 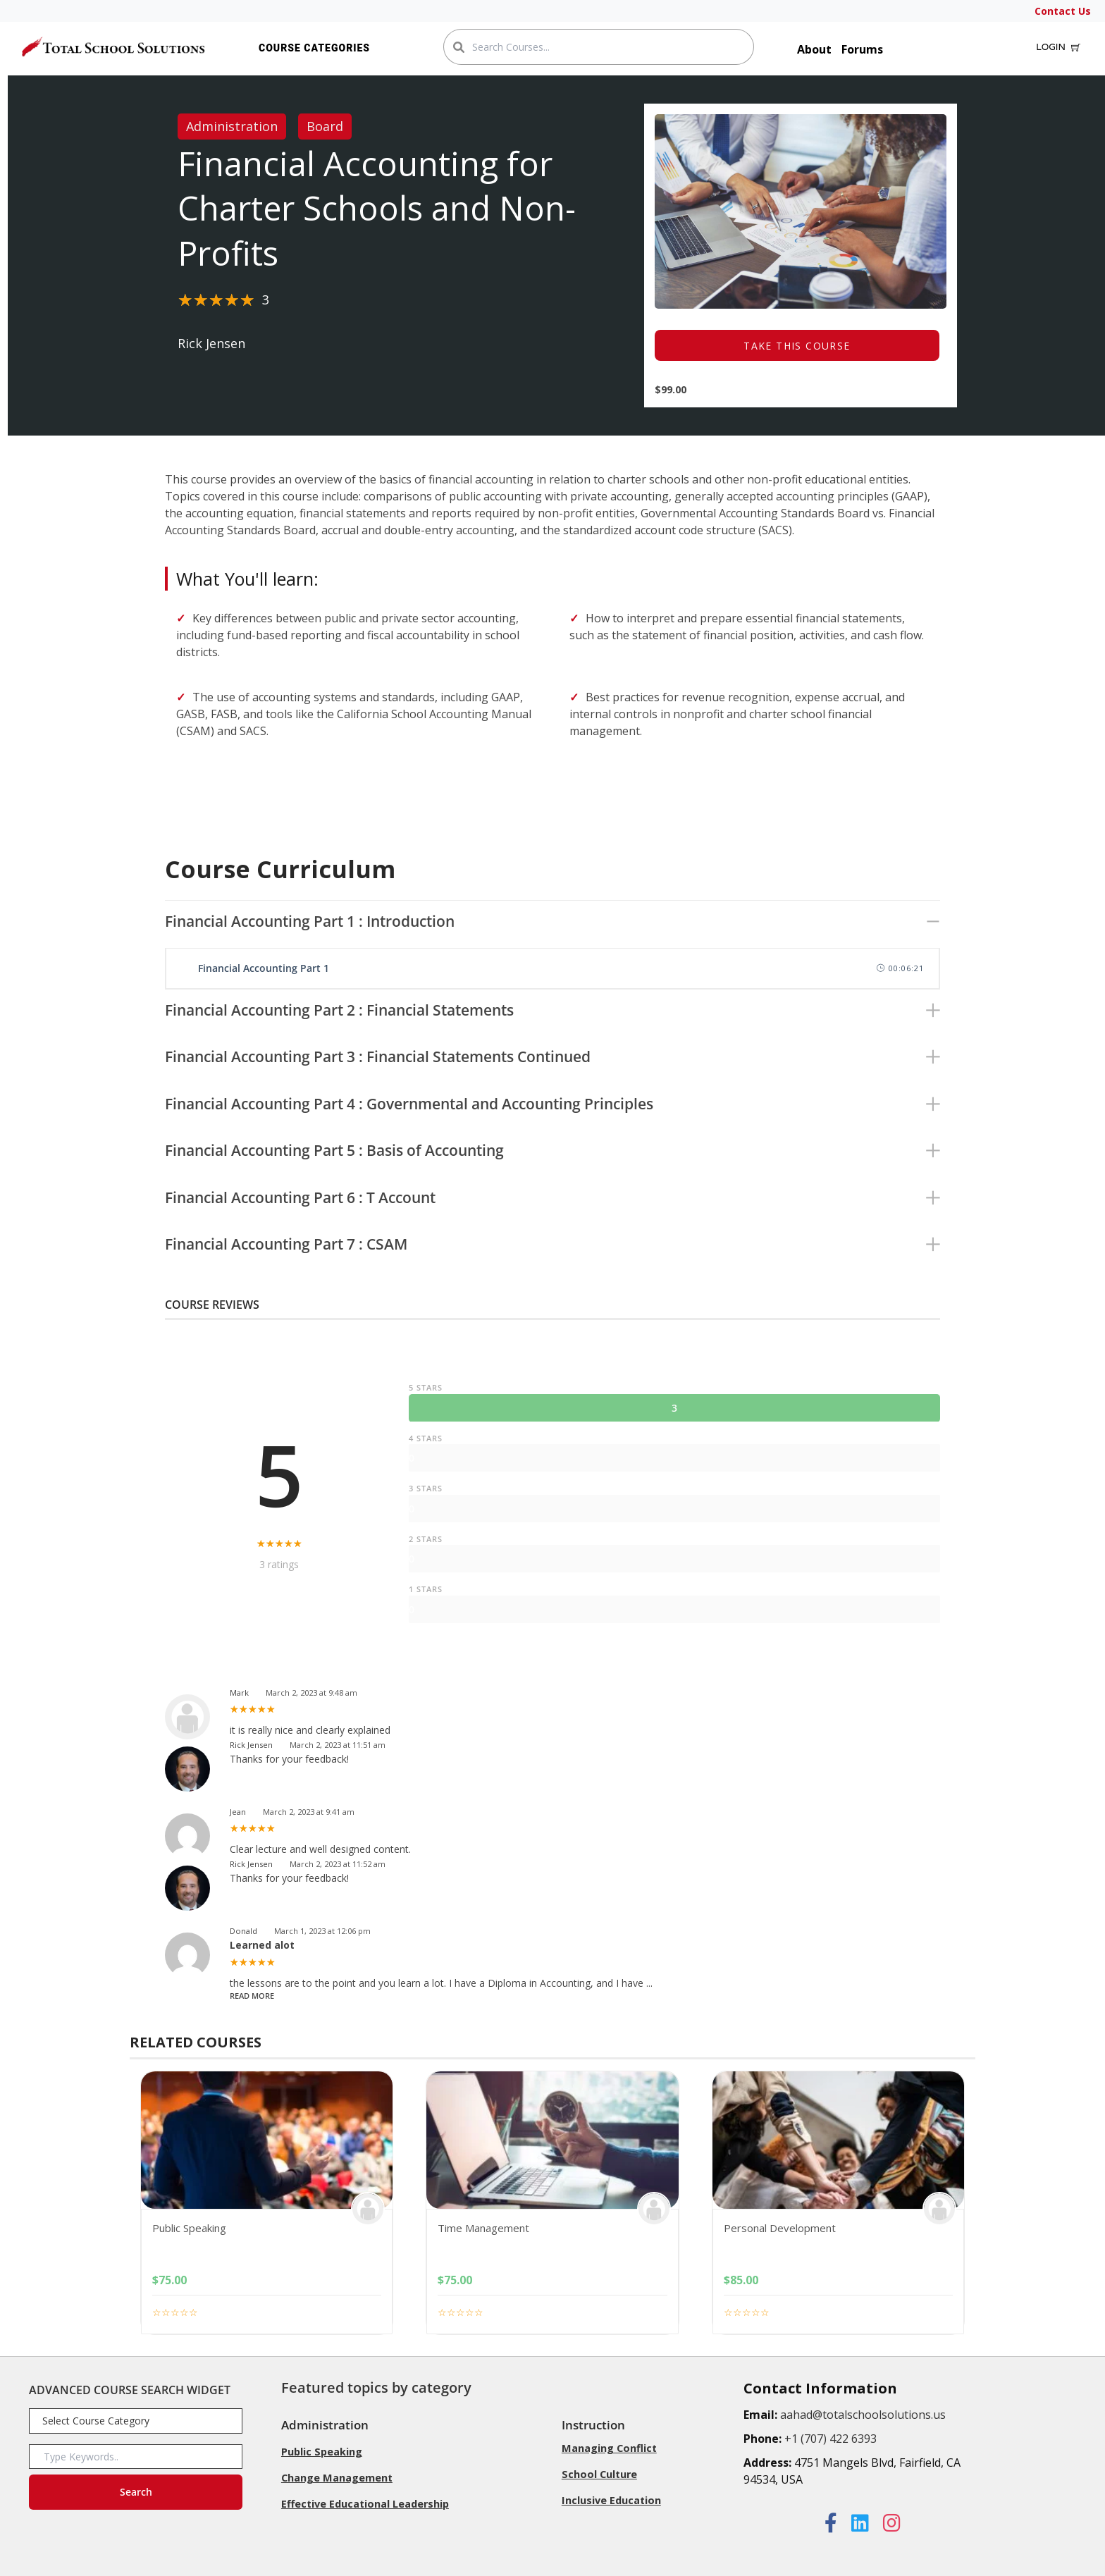 I want to click on Change Management, so click(x=336, y=2477).